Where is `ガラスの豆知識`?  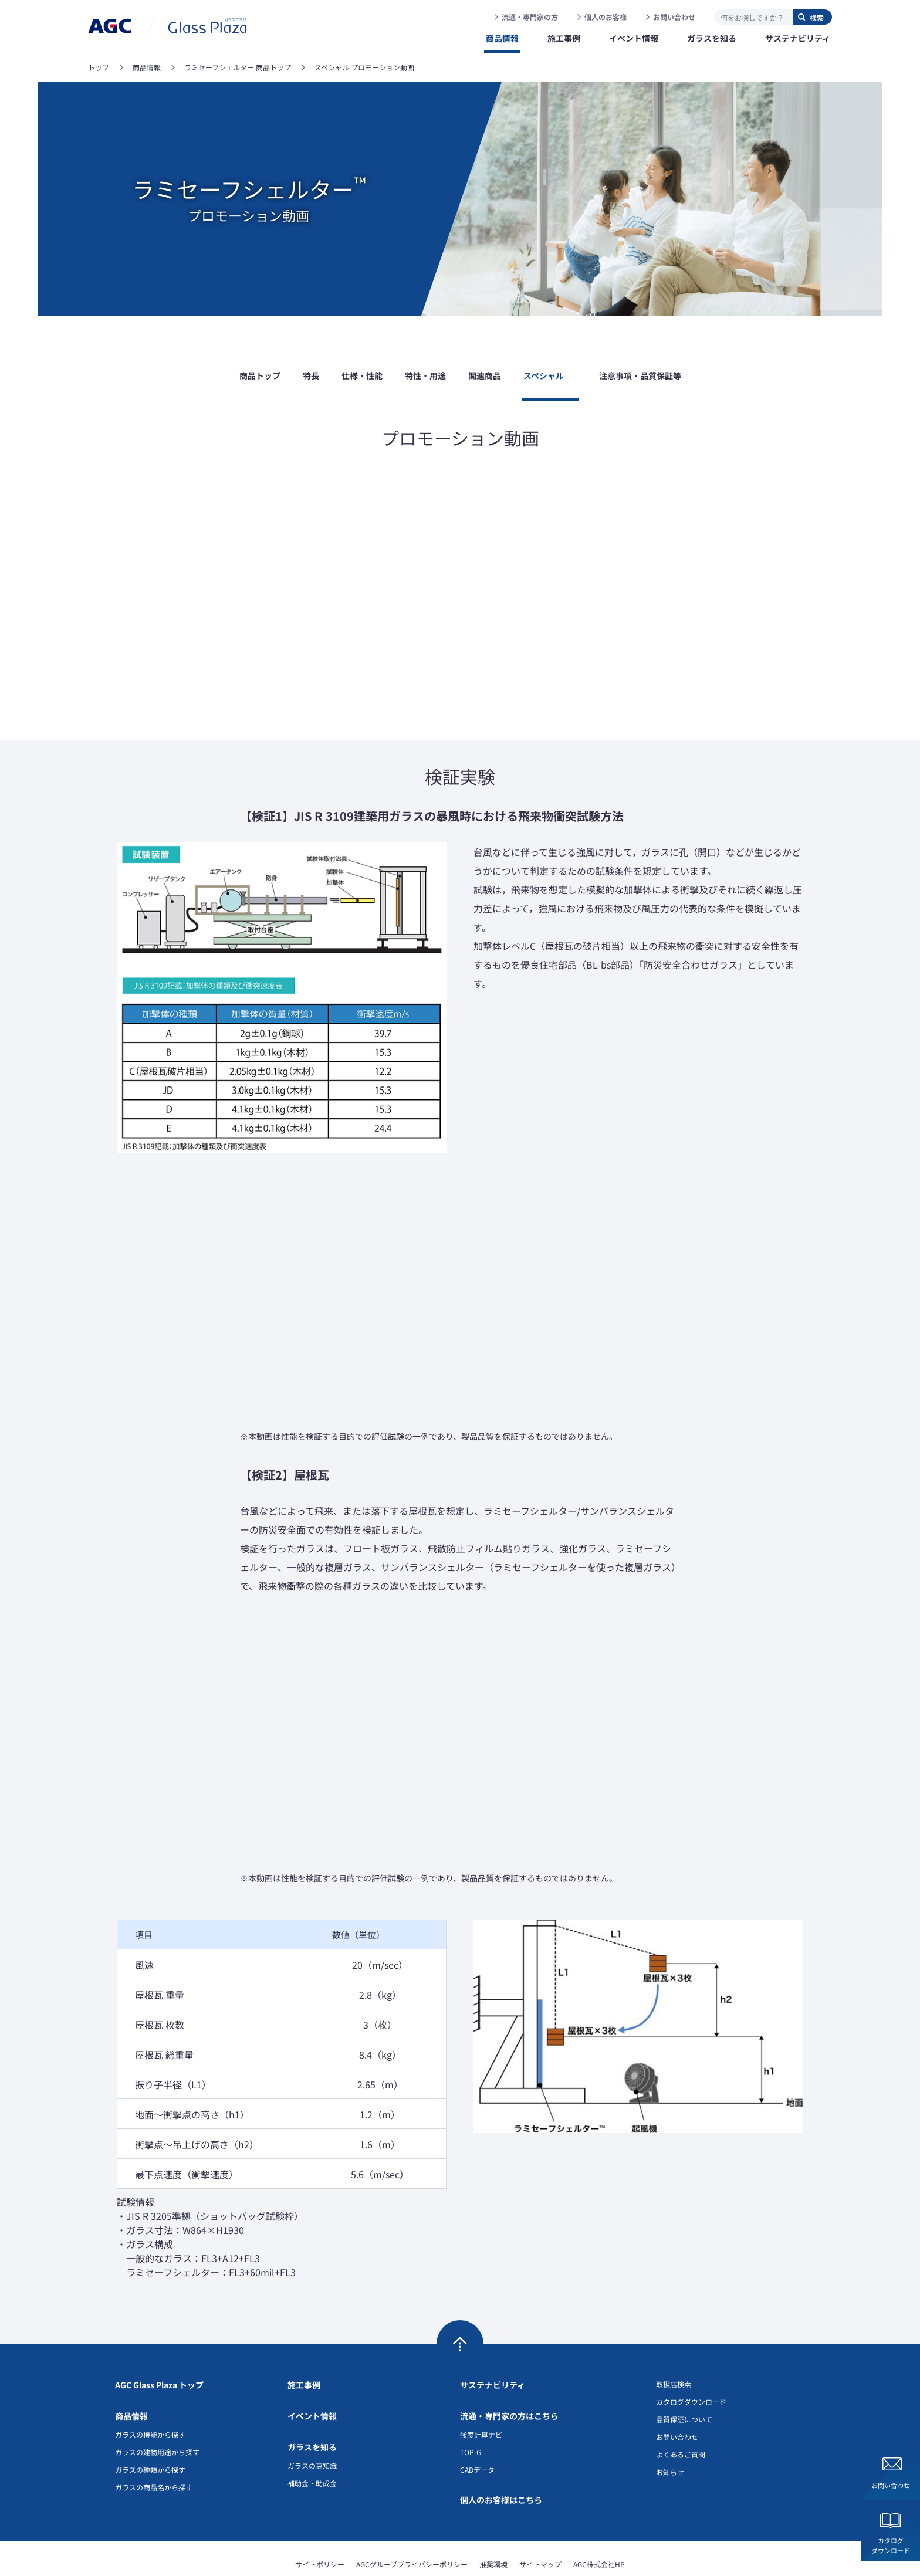
ガラスの豆知識 is located at coordinates (312, 2430).